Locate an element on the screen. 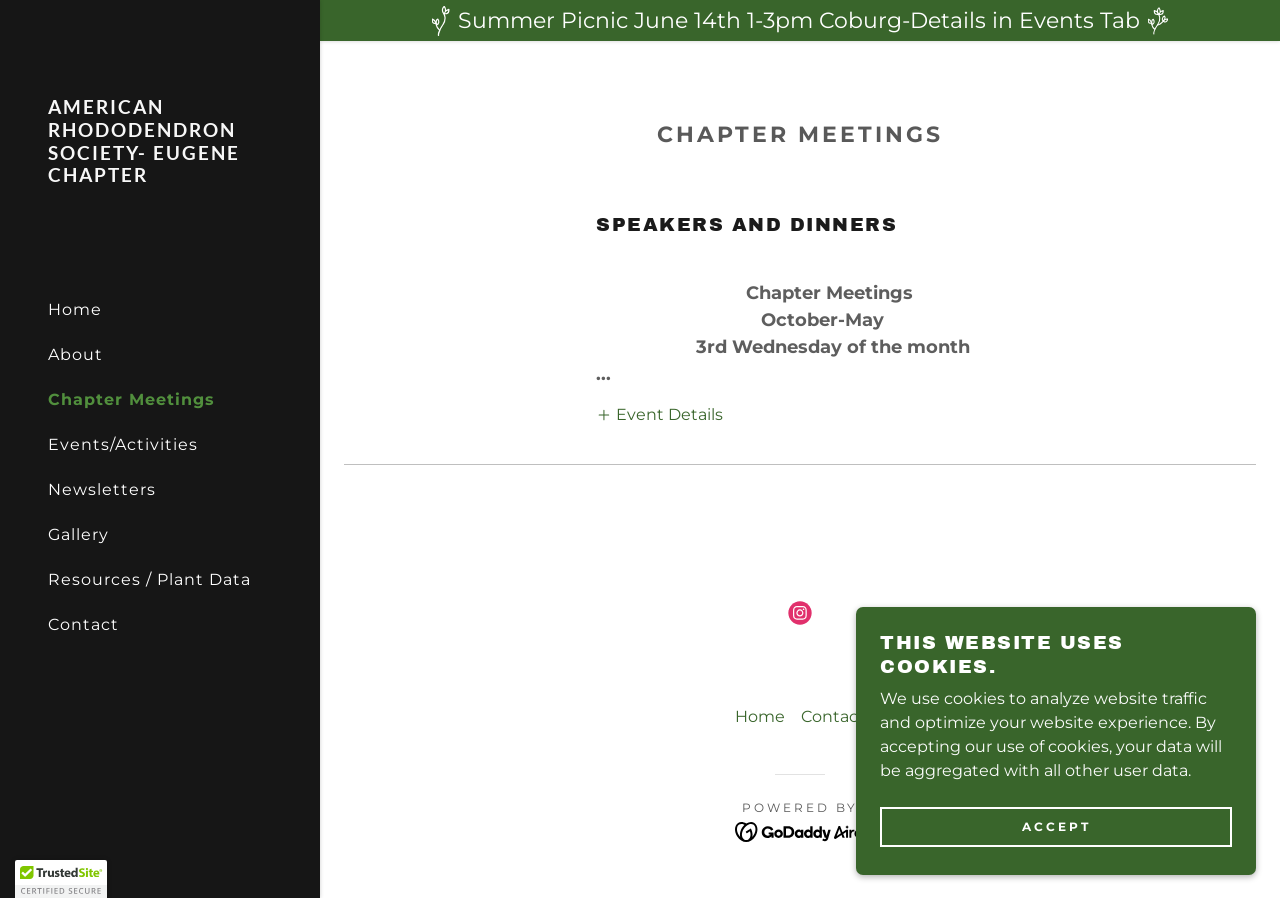 The height and width of the screenshot is (898, 1280). [Summer Picnic June 14th 1-3pm Coburg-Details in Events Tab] is located at coordinates (800, 20).